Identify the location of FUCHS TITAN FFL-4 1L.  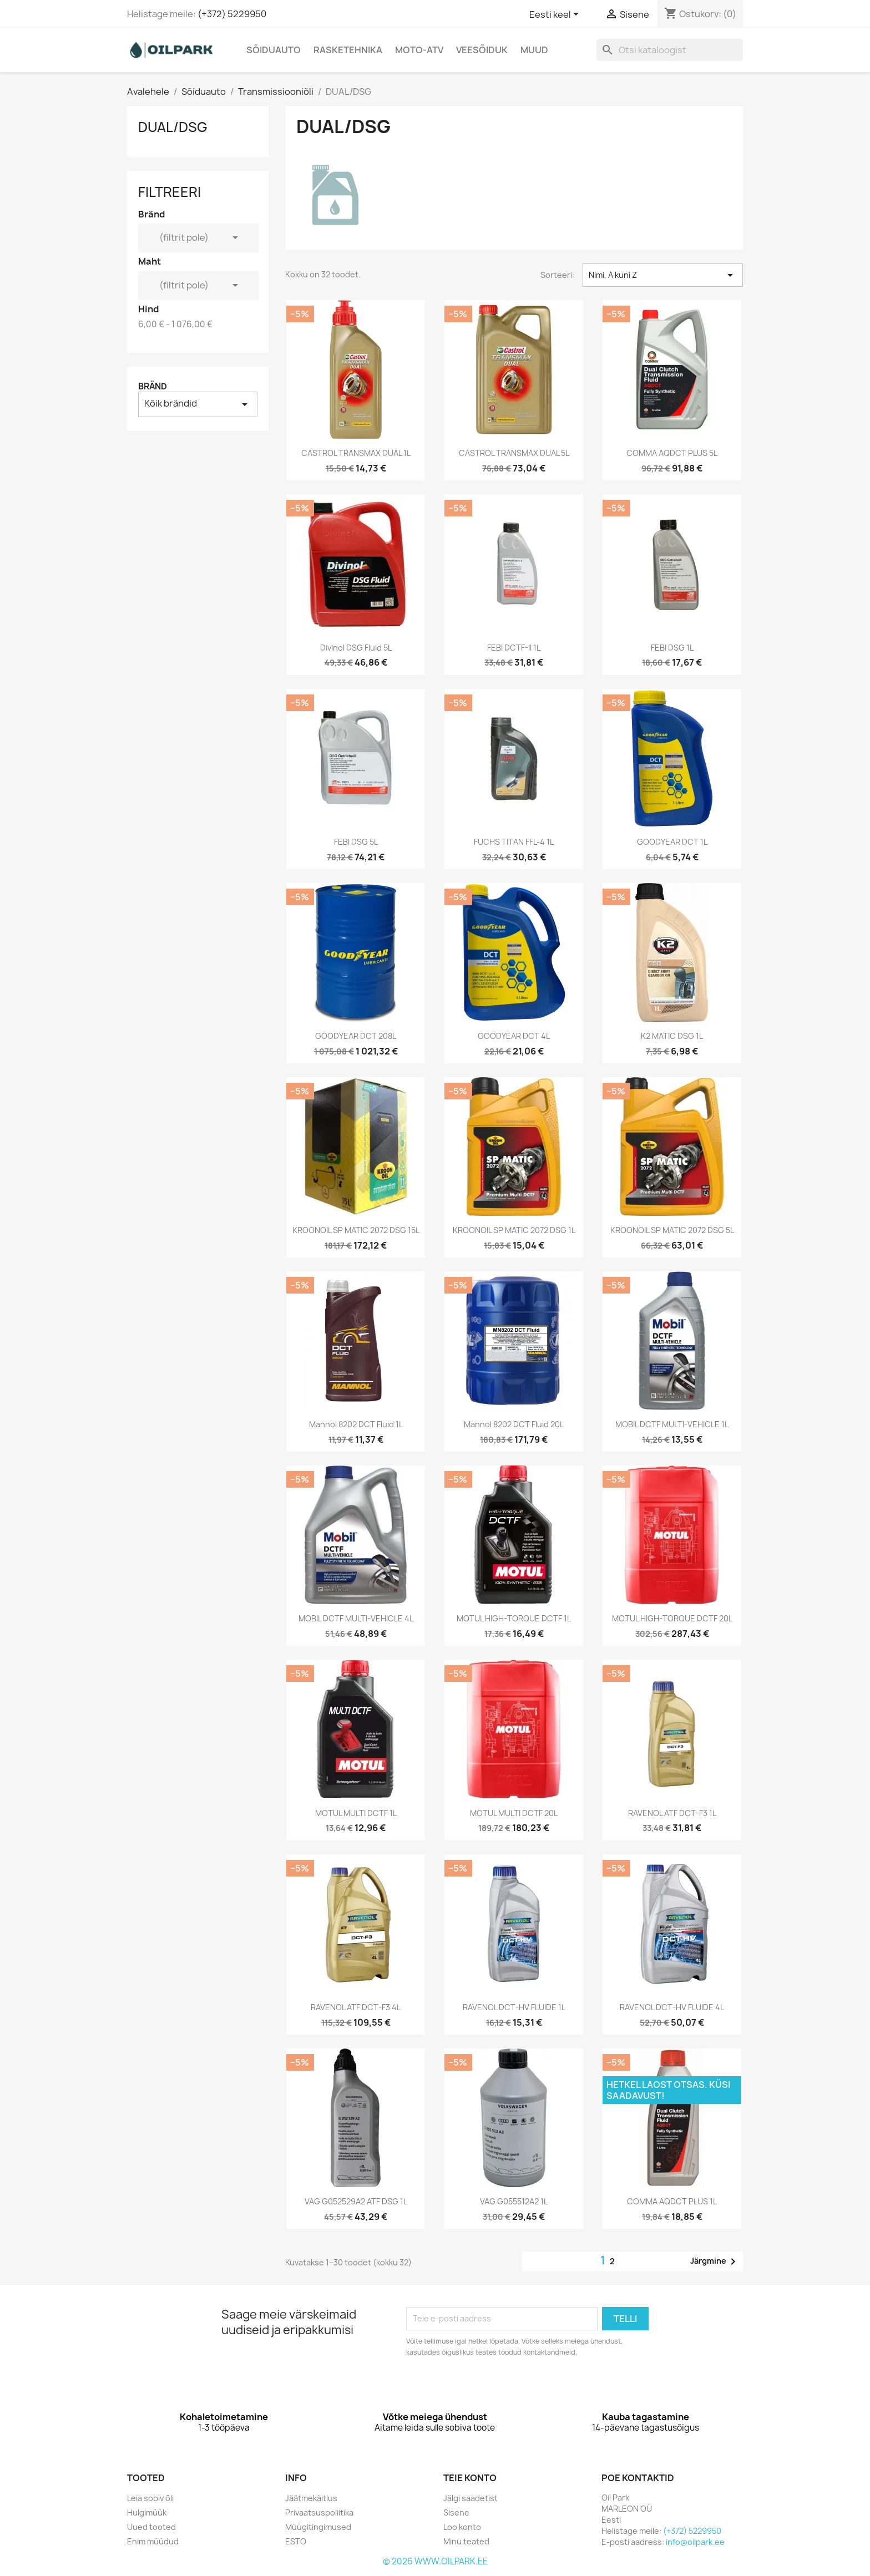
(514, 841).